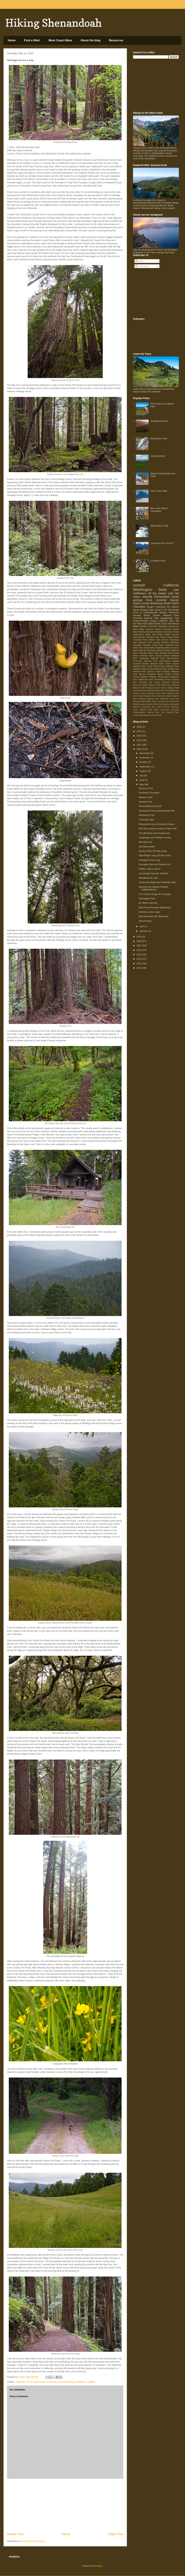 The image size is (185, 2576). Describe the element at coordinates (151, 650) in the screenshot. I see `rainforest` at that location.